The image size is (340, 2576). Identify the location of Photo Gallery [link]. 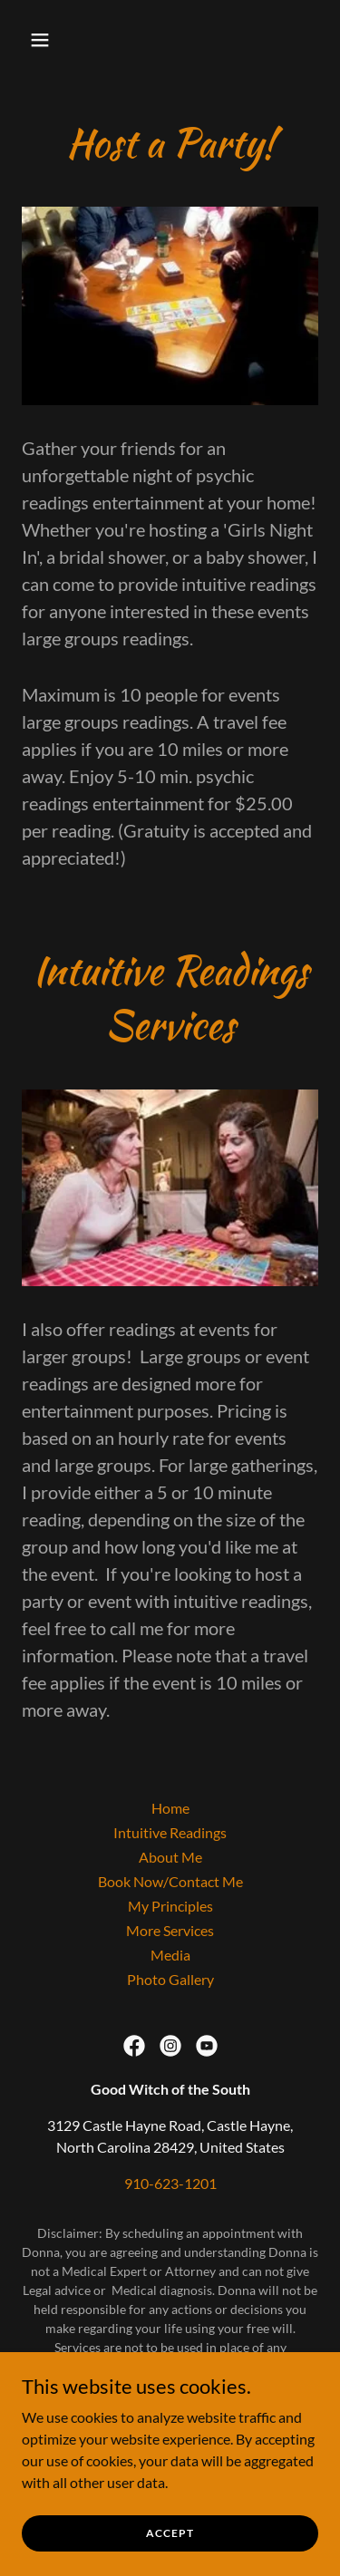
(170, 1979).